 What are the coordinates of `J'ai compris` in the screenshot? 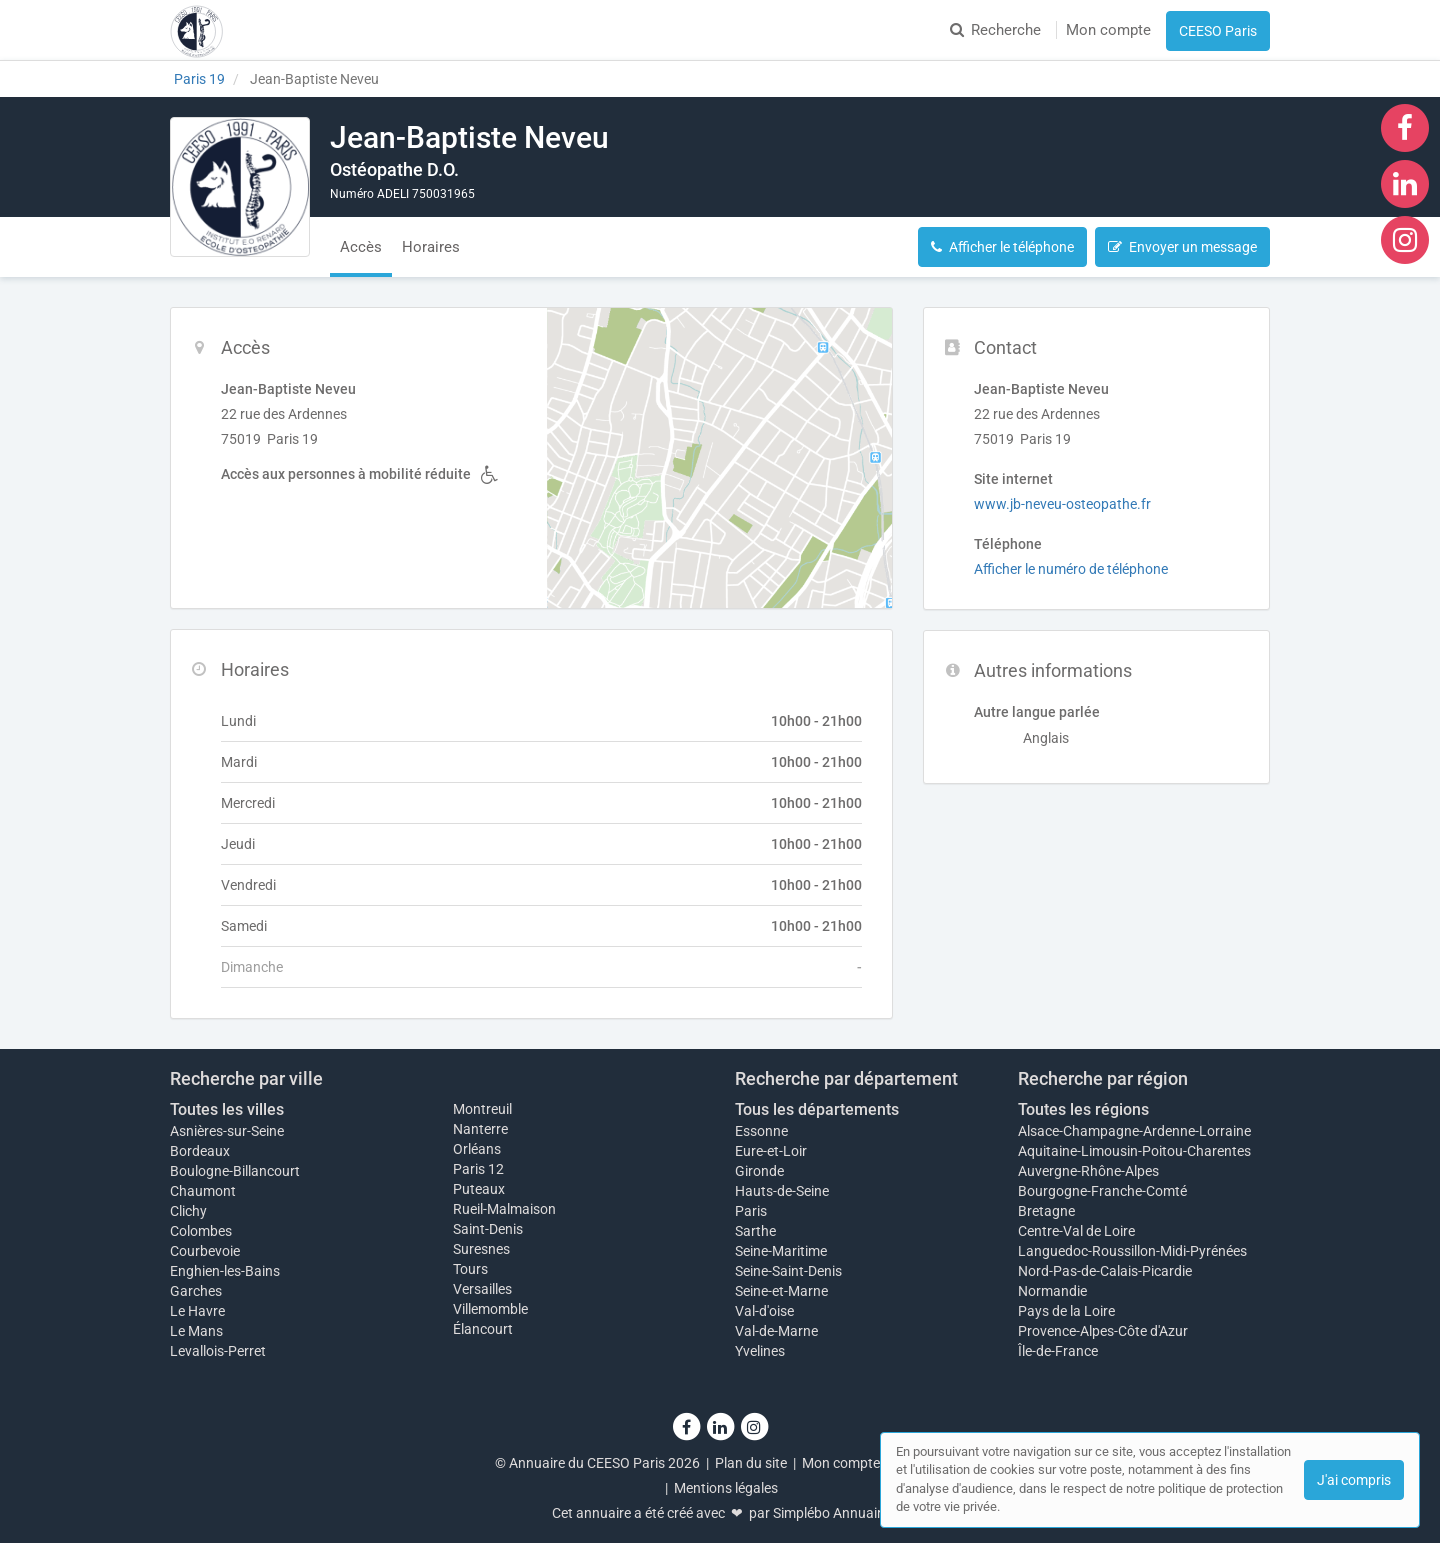 It's located at (1354, 1480).